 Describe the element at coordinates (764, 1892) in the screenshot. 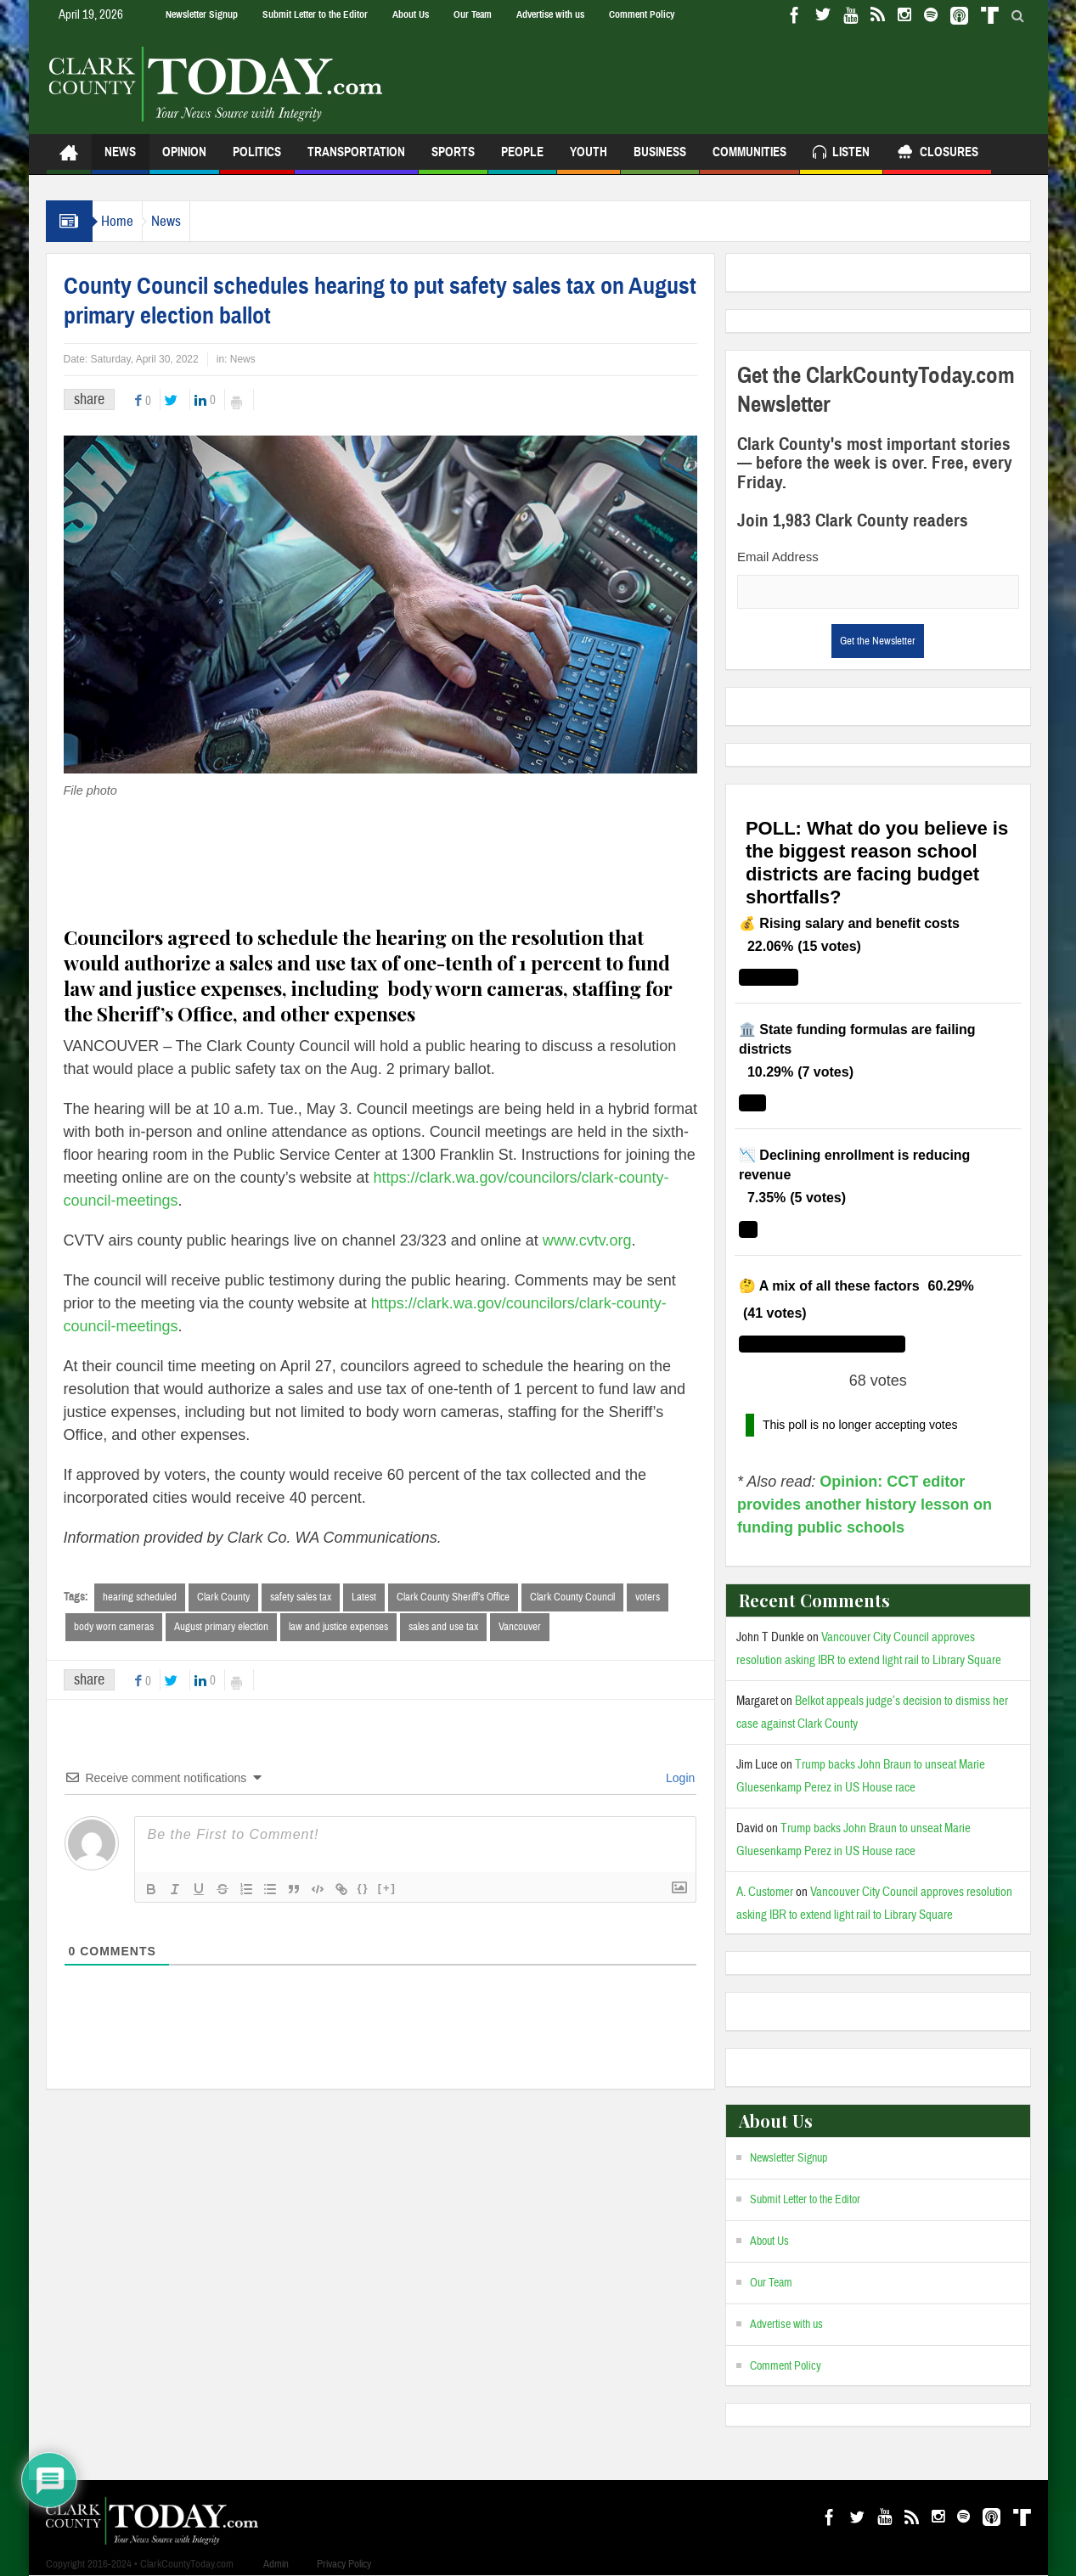

I see `A. Customer` at that location.